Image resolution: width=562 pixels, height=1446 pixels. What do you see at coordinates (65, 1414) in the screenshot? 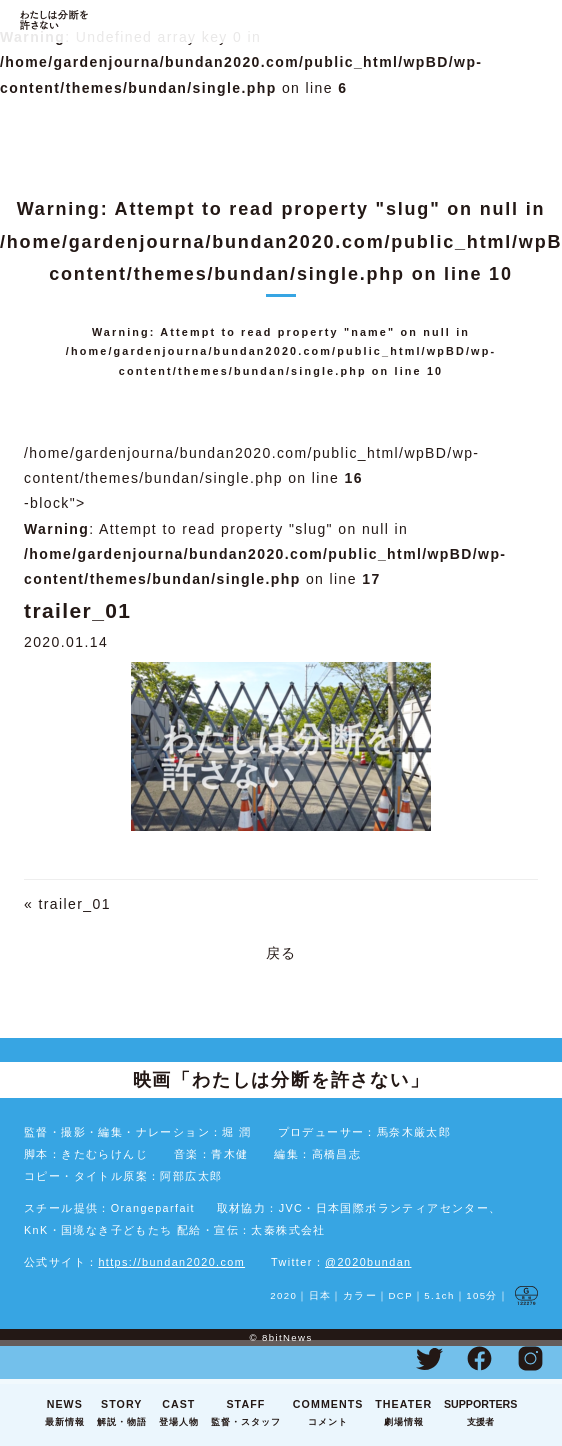
I see `NEWS` at bounding box center [65, 1414].